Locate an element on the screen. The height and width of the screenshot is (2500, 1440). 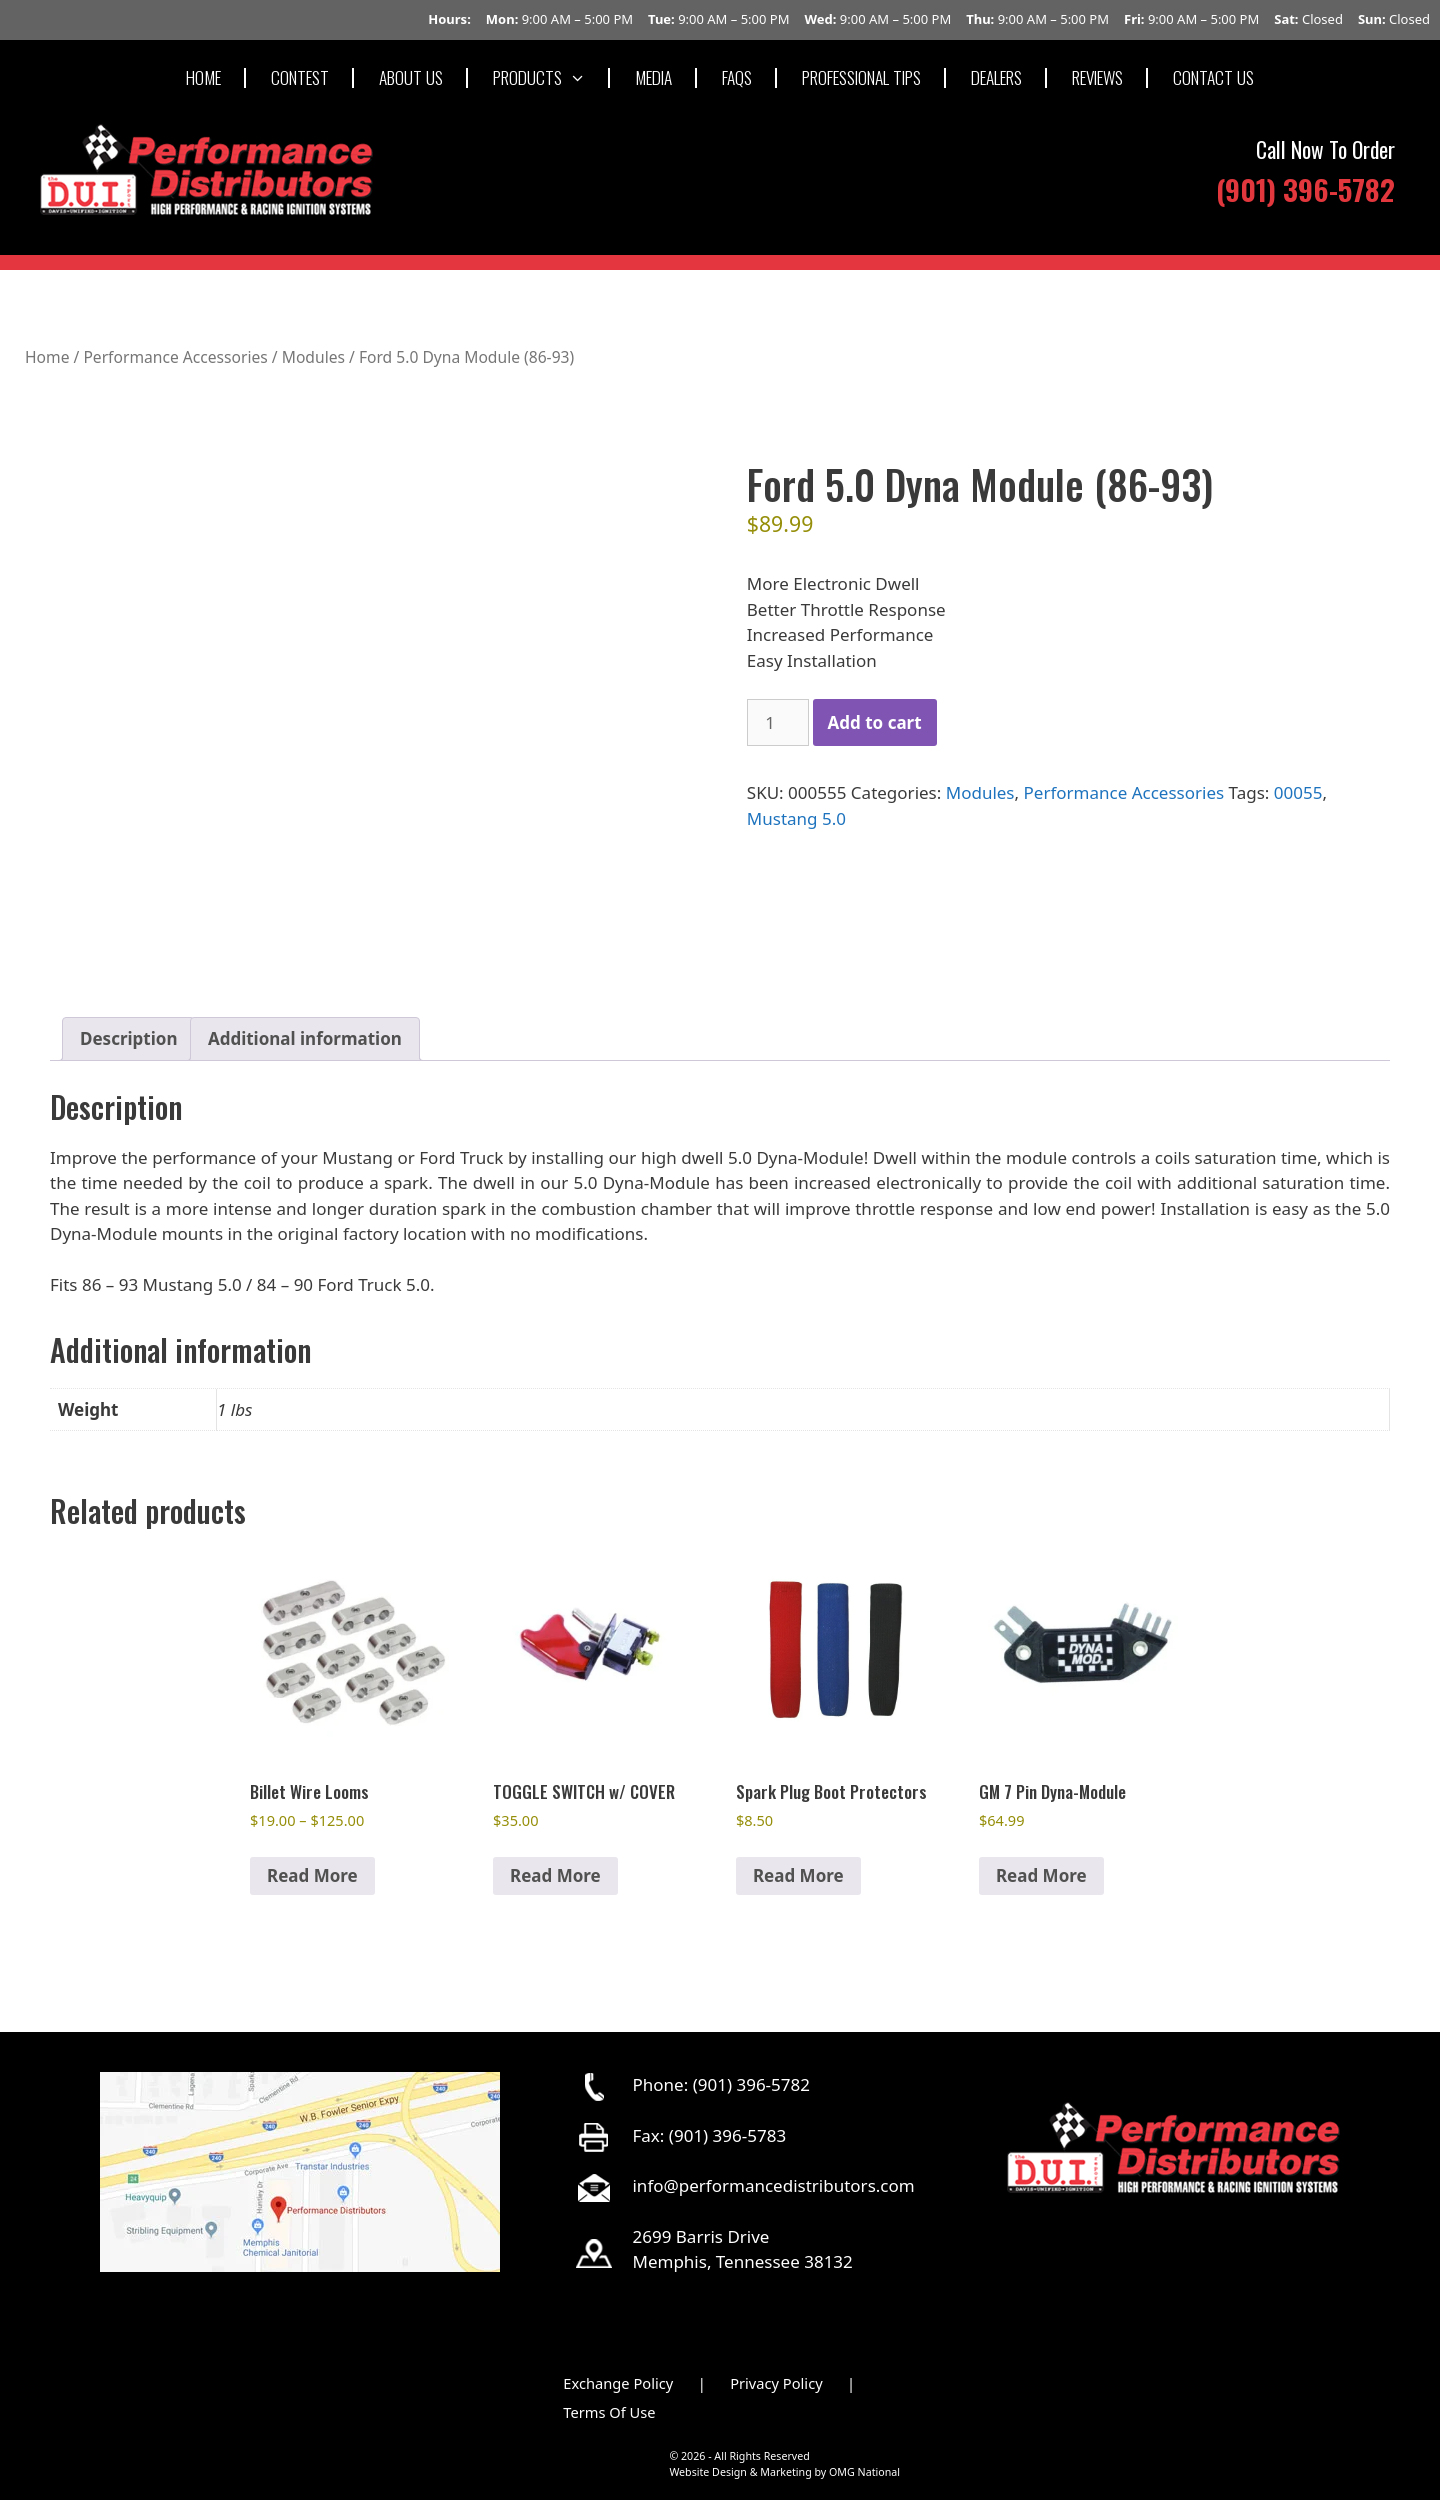
[Product quantity] is located at coordinates (778, 723).